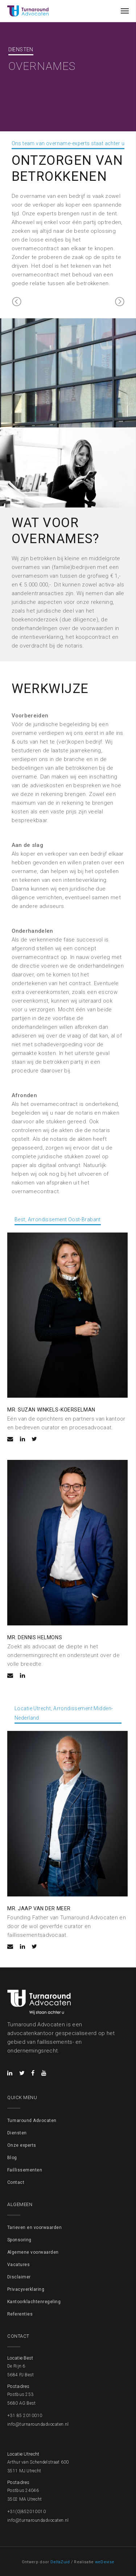 This screenshot has height=2576, width=136. What do you see at coordinates (21, 2145) in the screenshot?
I see `Onze experts` at bounding box center [21, 2145].